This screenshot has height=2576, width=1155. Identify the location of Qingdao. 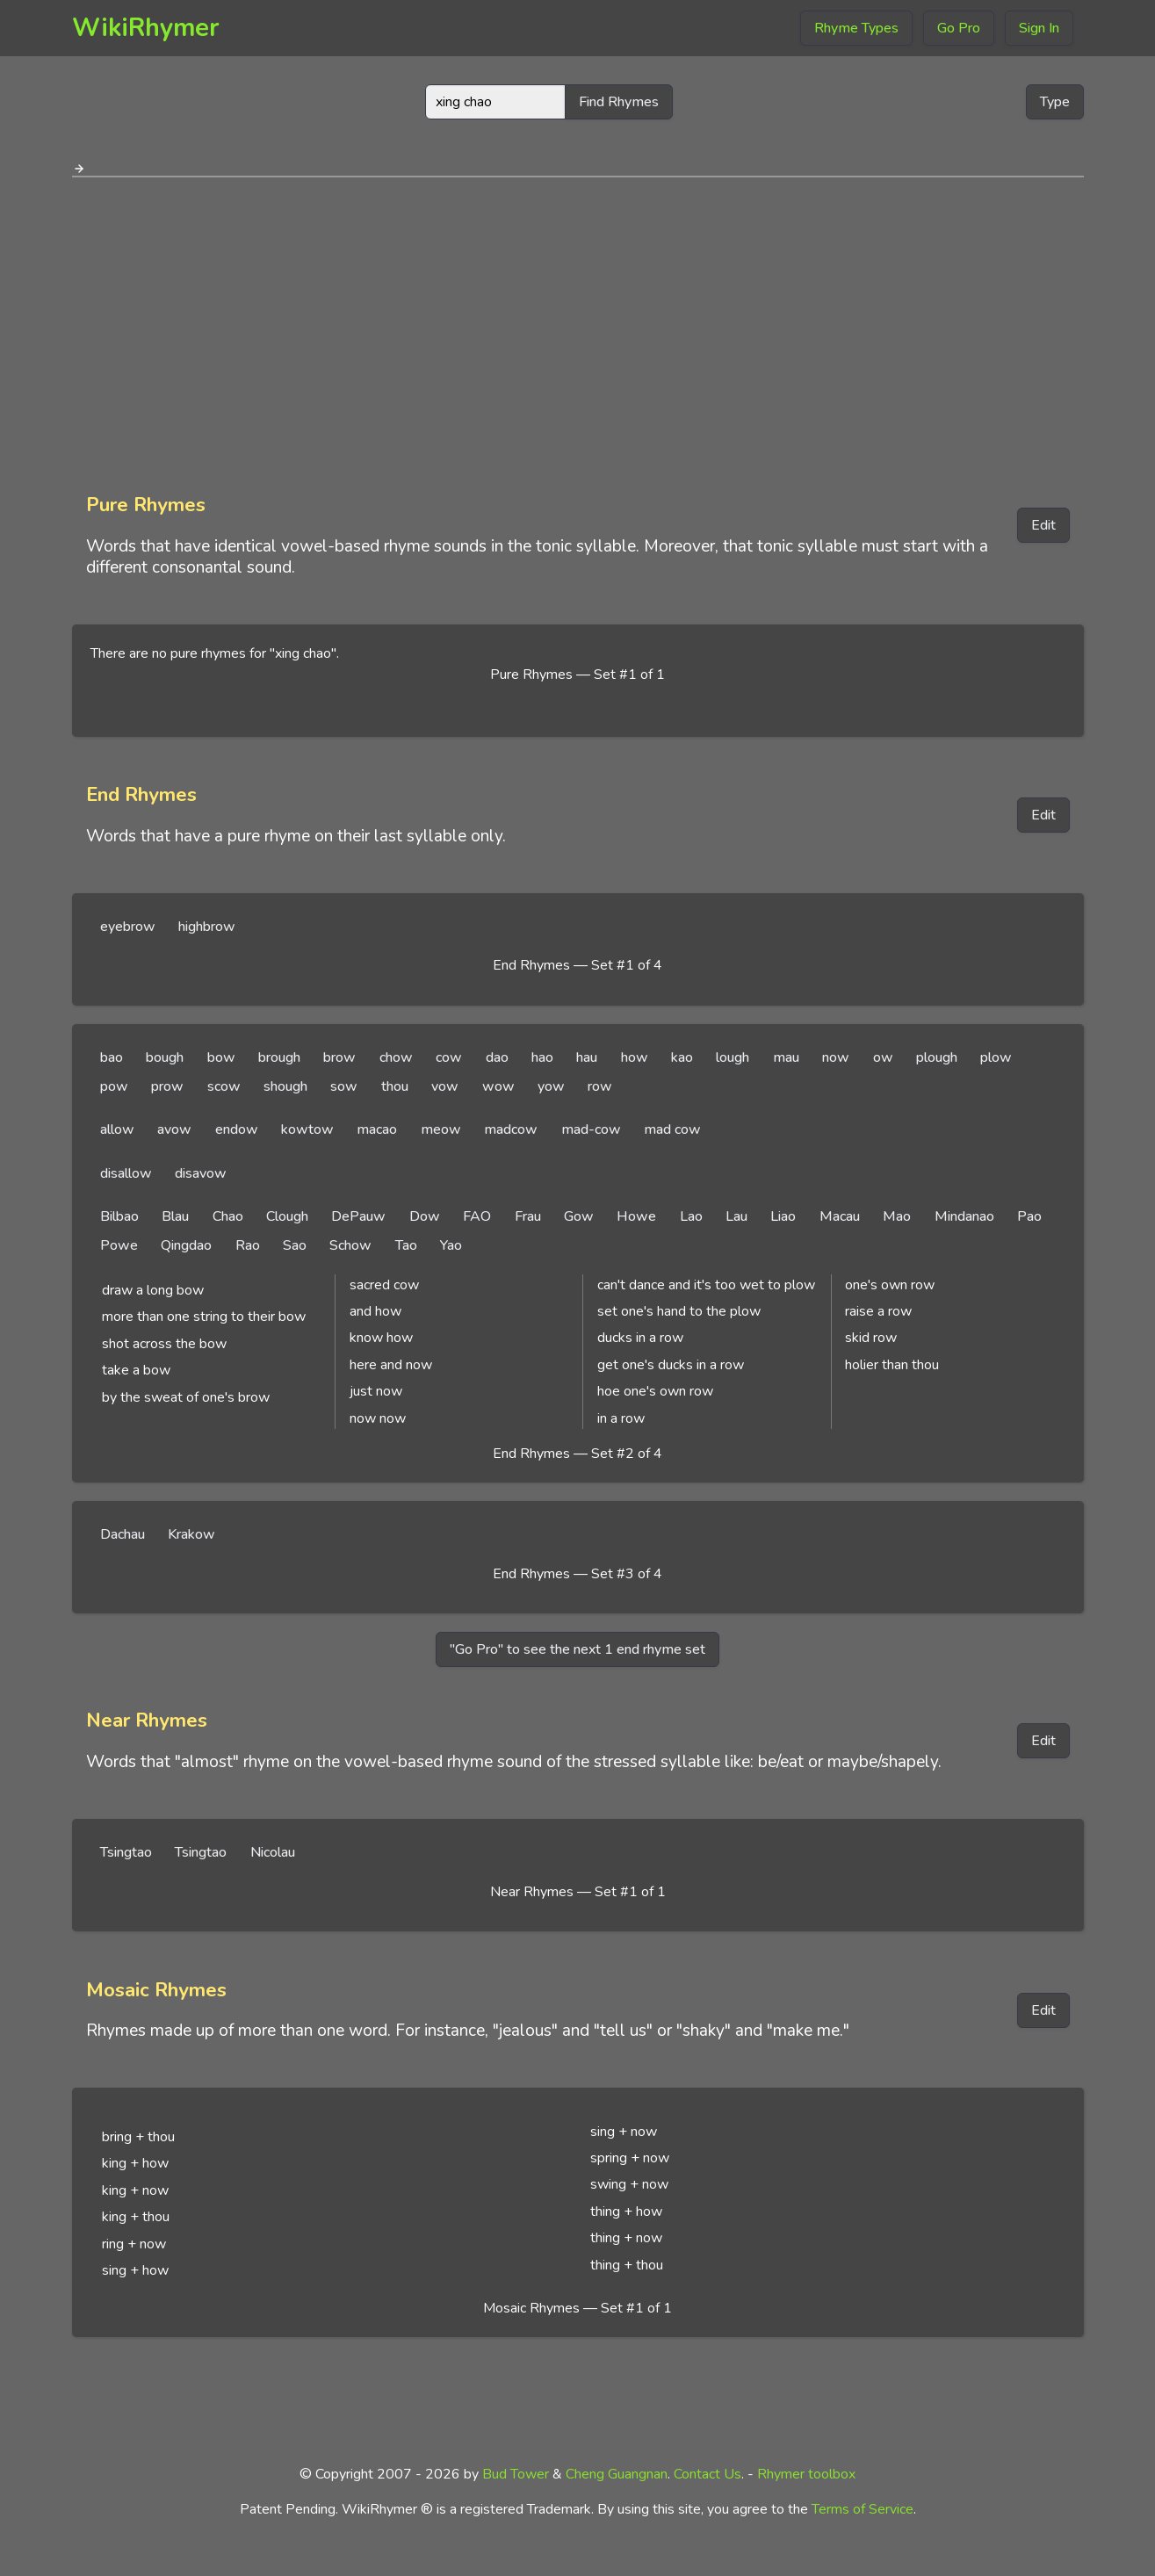
(186, 1245).